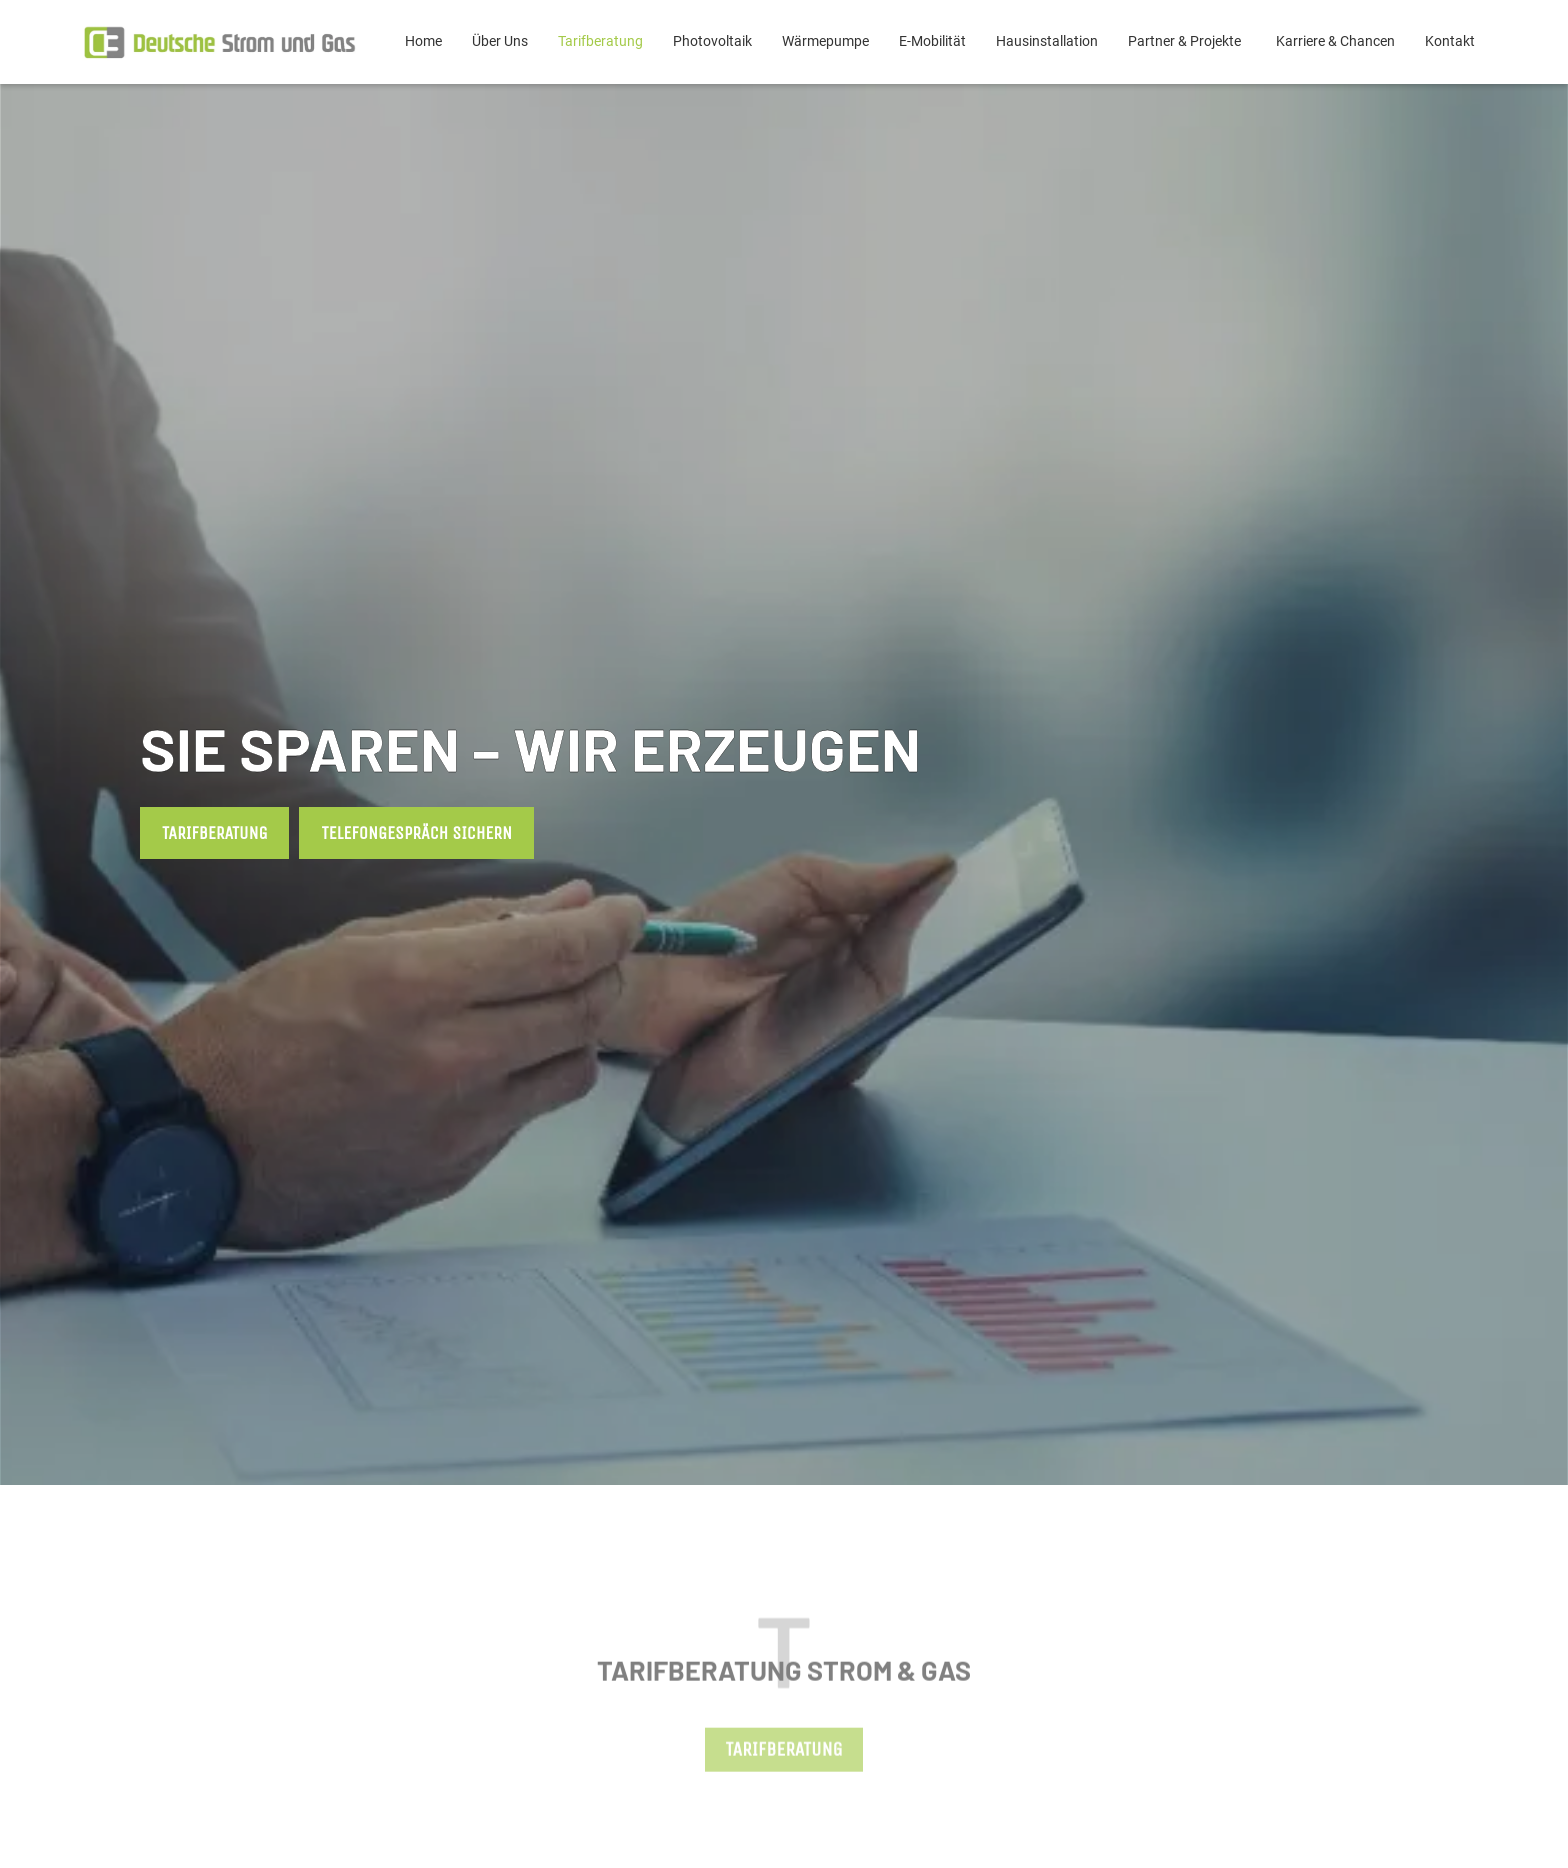 The image size is (1568, 1868). I want to click on Wärmepumpe, so click(825, 41).